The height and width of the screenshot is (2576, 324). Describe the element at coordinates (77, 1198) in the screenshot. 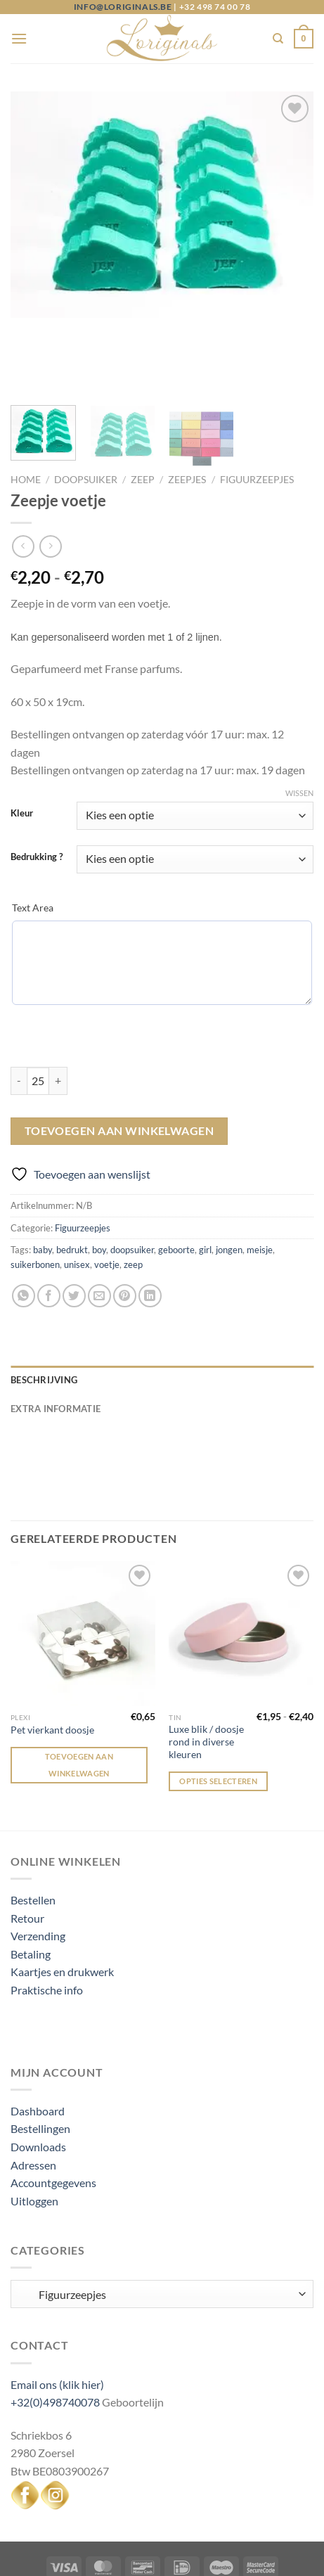

I see `unisex` at that location.